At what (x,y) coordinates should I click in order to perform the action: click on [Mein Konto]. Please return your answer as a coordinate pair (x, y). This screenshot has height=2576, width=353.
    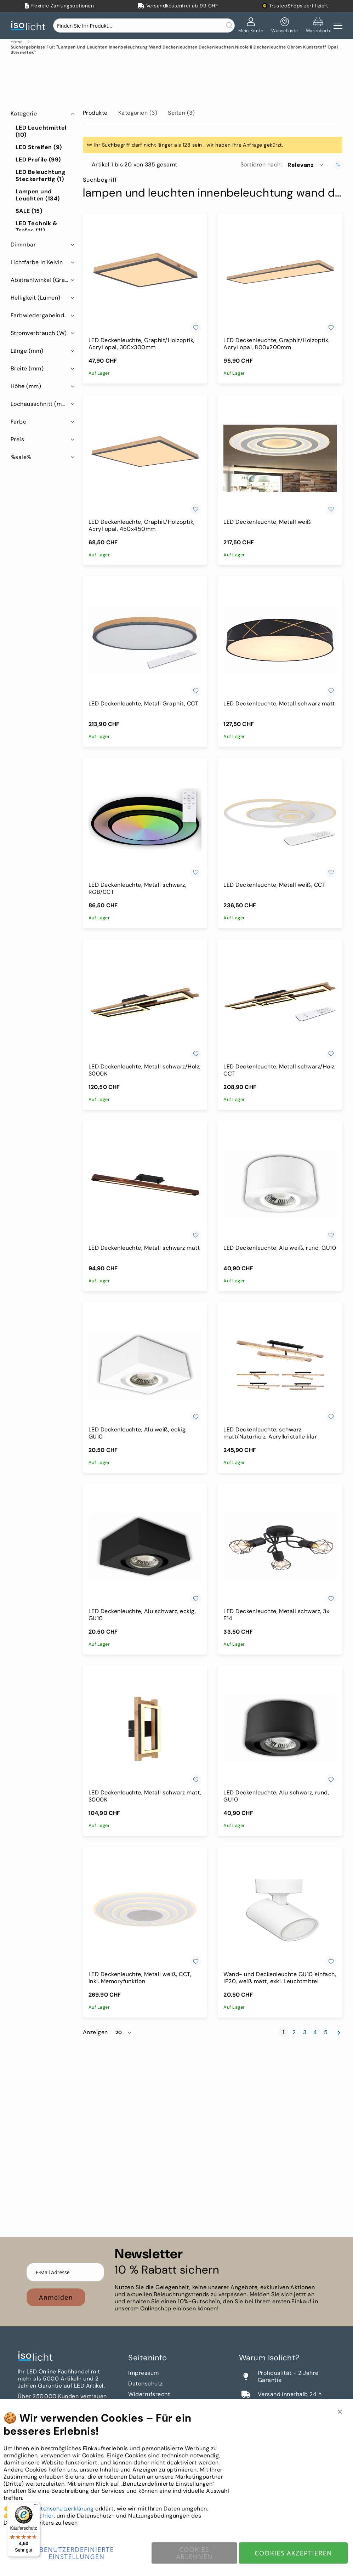
    Looking at the image, I should click on (251, 25).